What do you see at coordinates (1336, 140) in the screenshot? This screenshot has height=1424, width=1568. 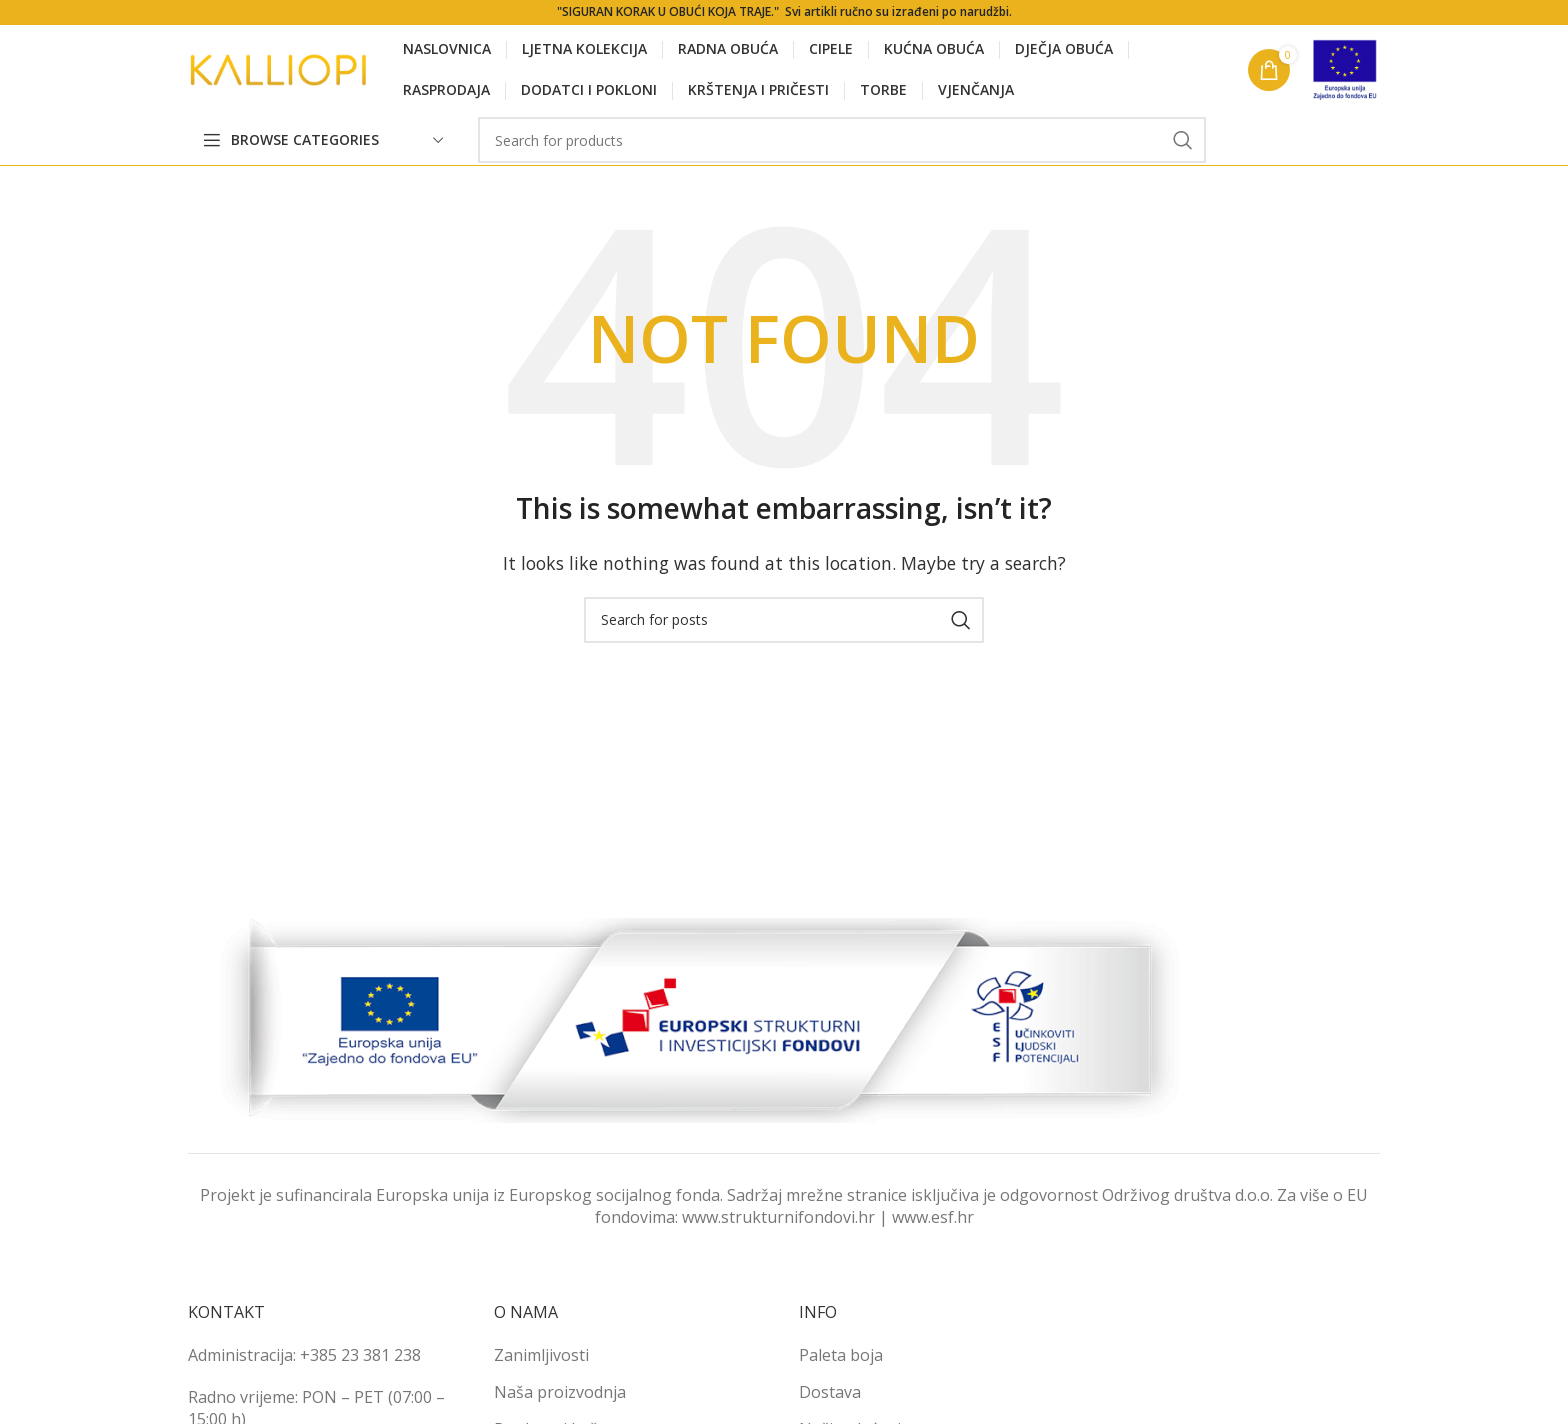 I see `[Linkedin social link]` at bounding box center [1336, 140].